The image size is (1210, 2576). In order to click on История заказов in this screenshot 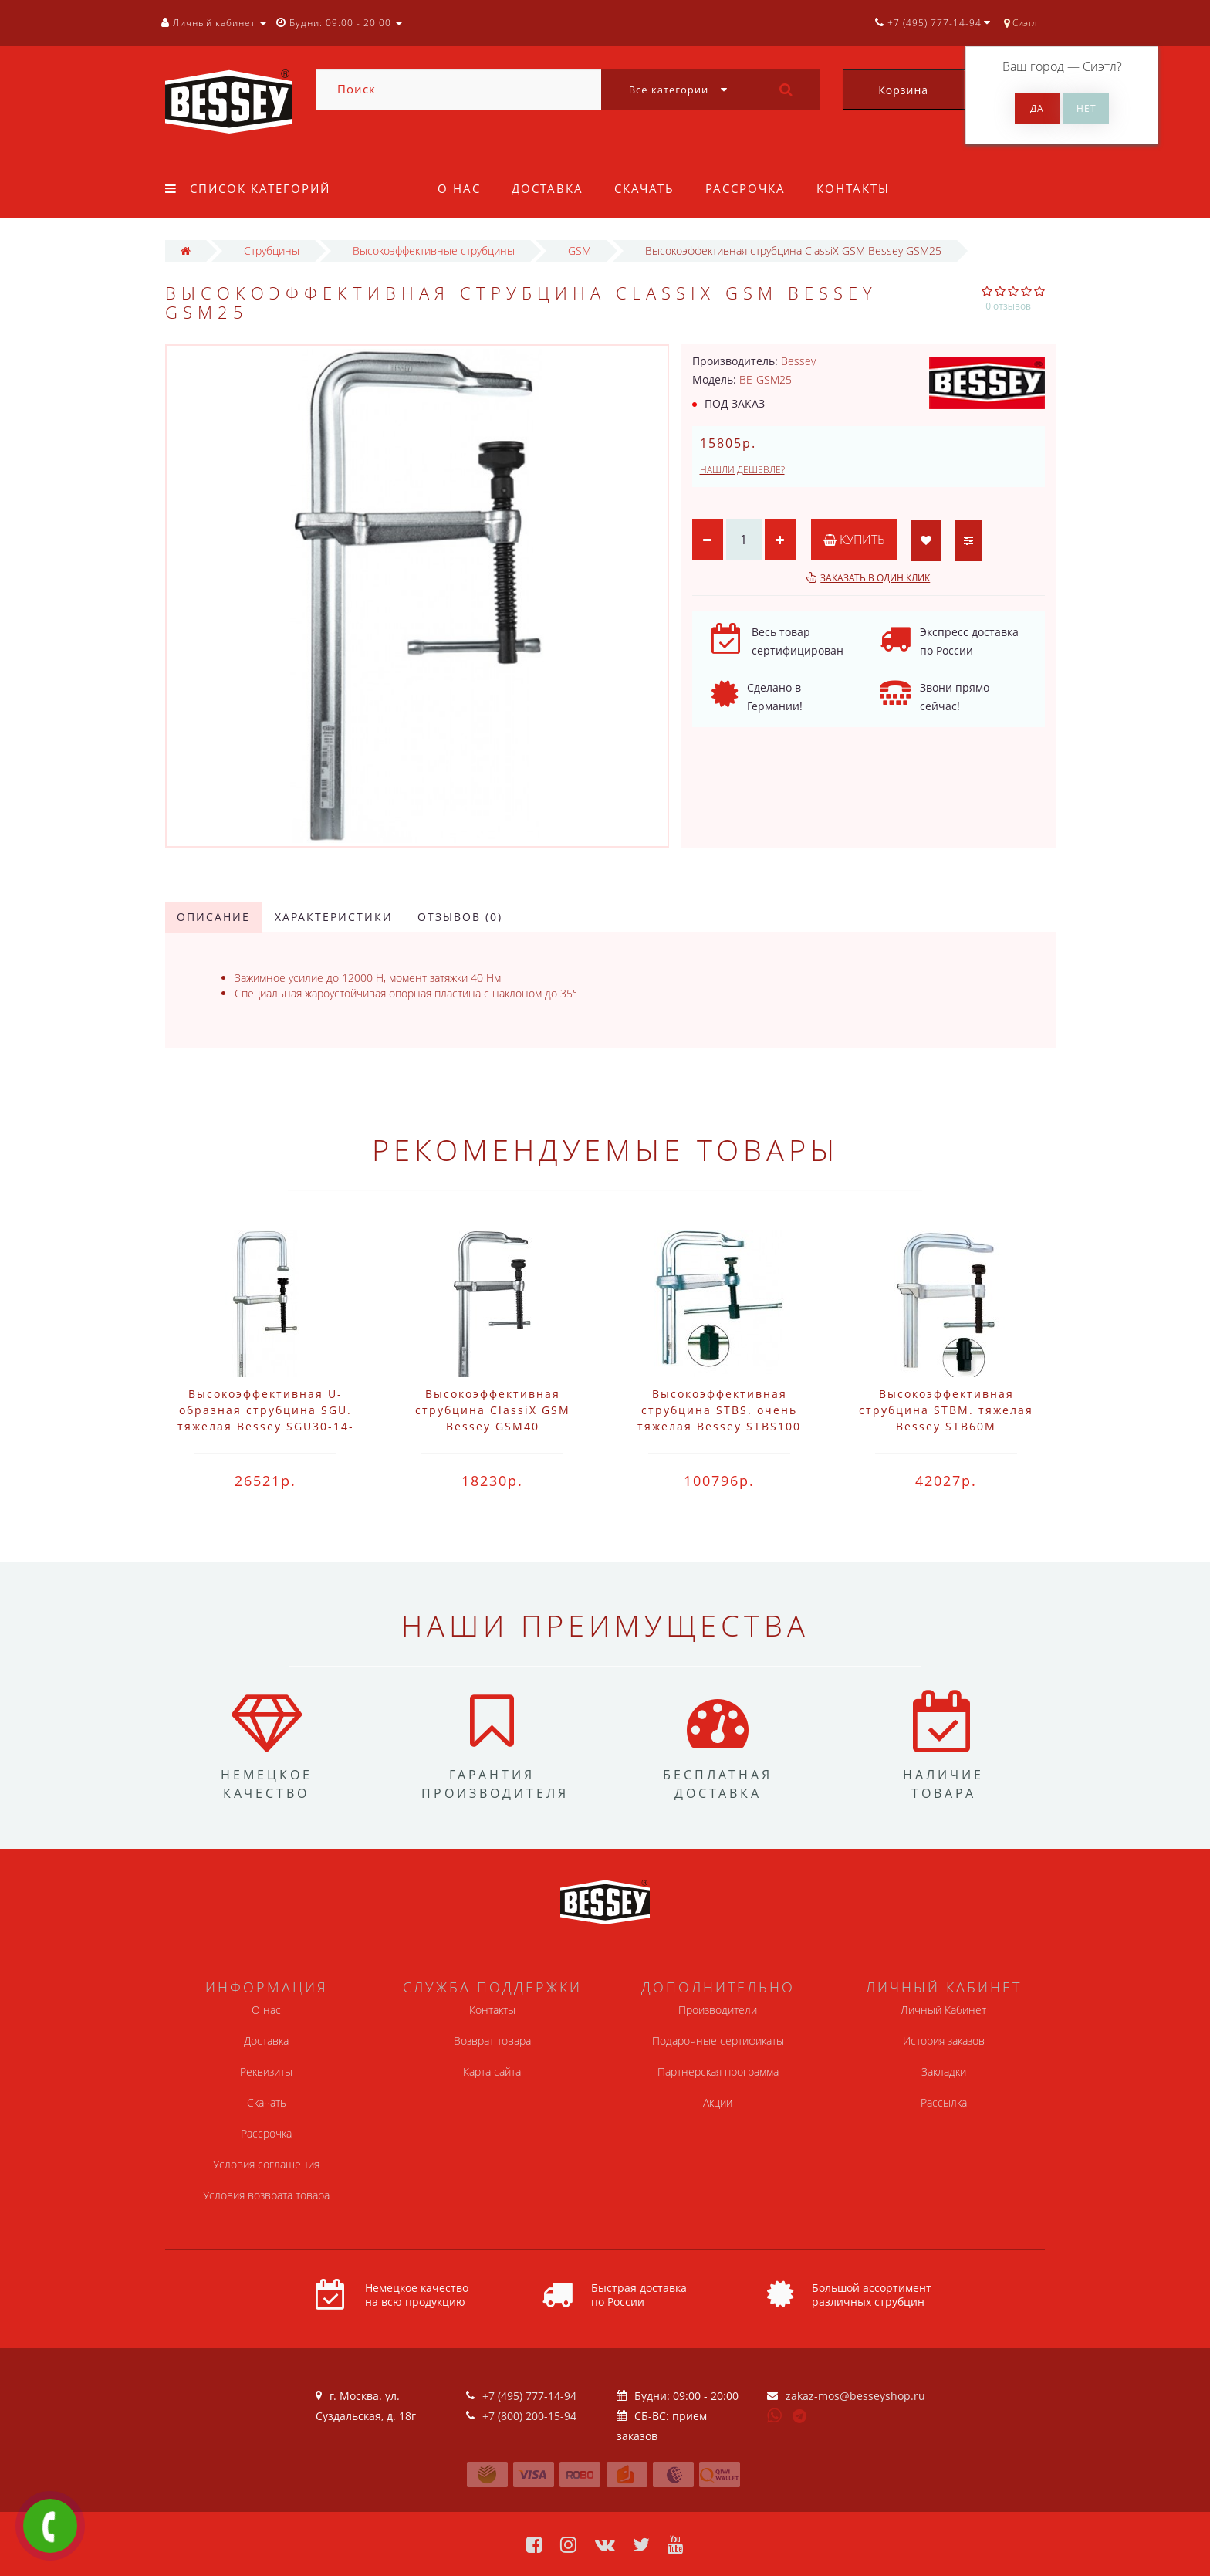, I will do `click(944, 2040)`.